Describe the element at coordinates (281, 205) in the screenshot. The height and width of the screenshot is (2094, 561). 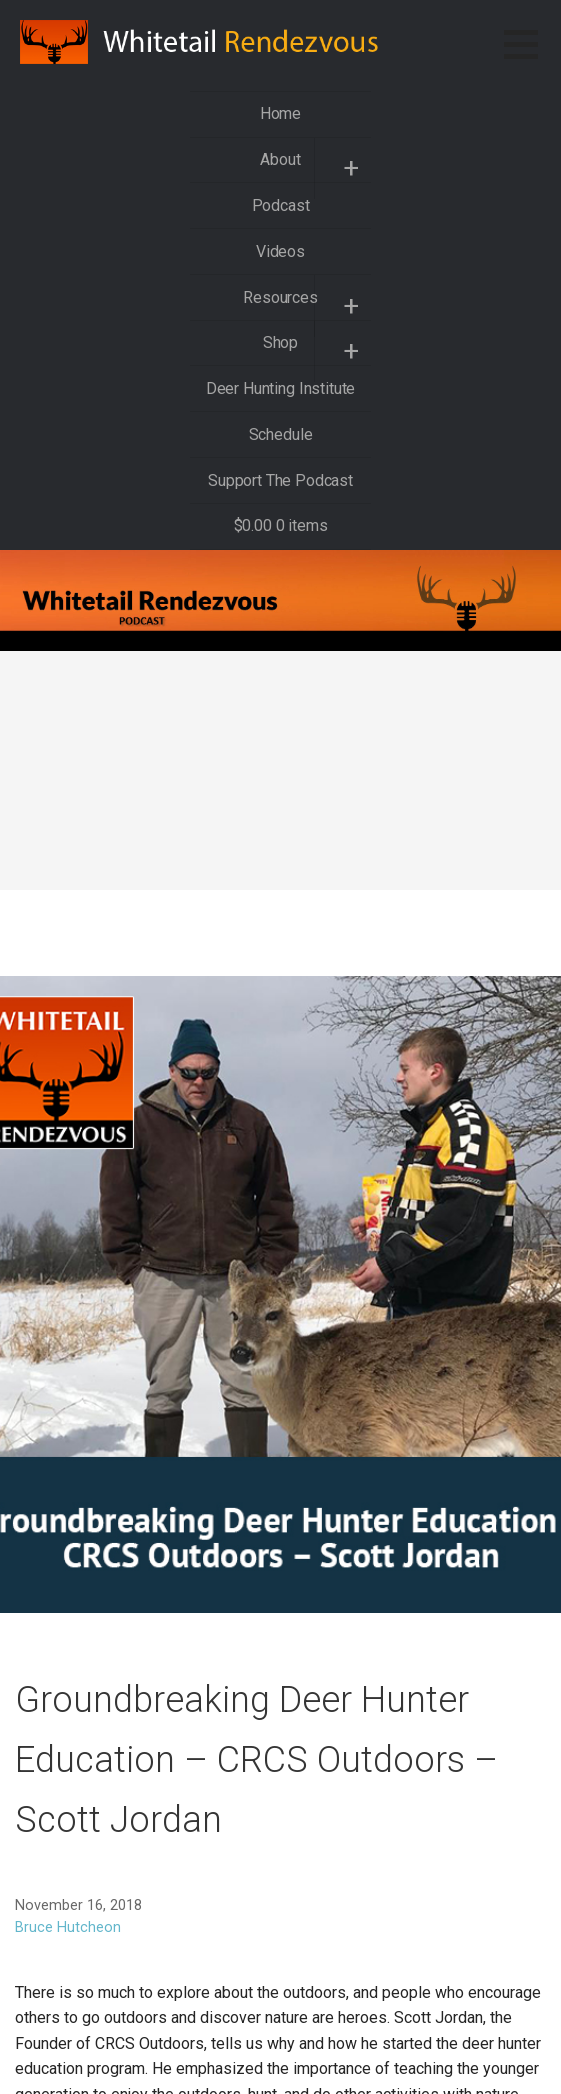
I see `Podcast` at that location.